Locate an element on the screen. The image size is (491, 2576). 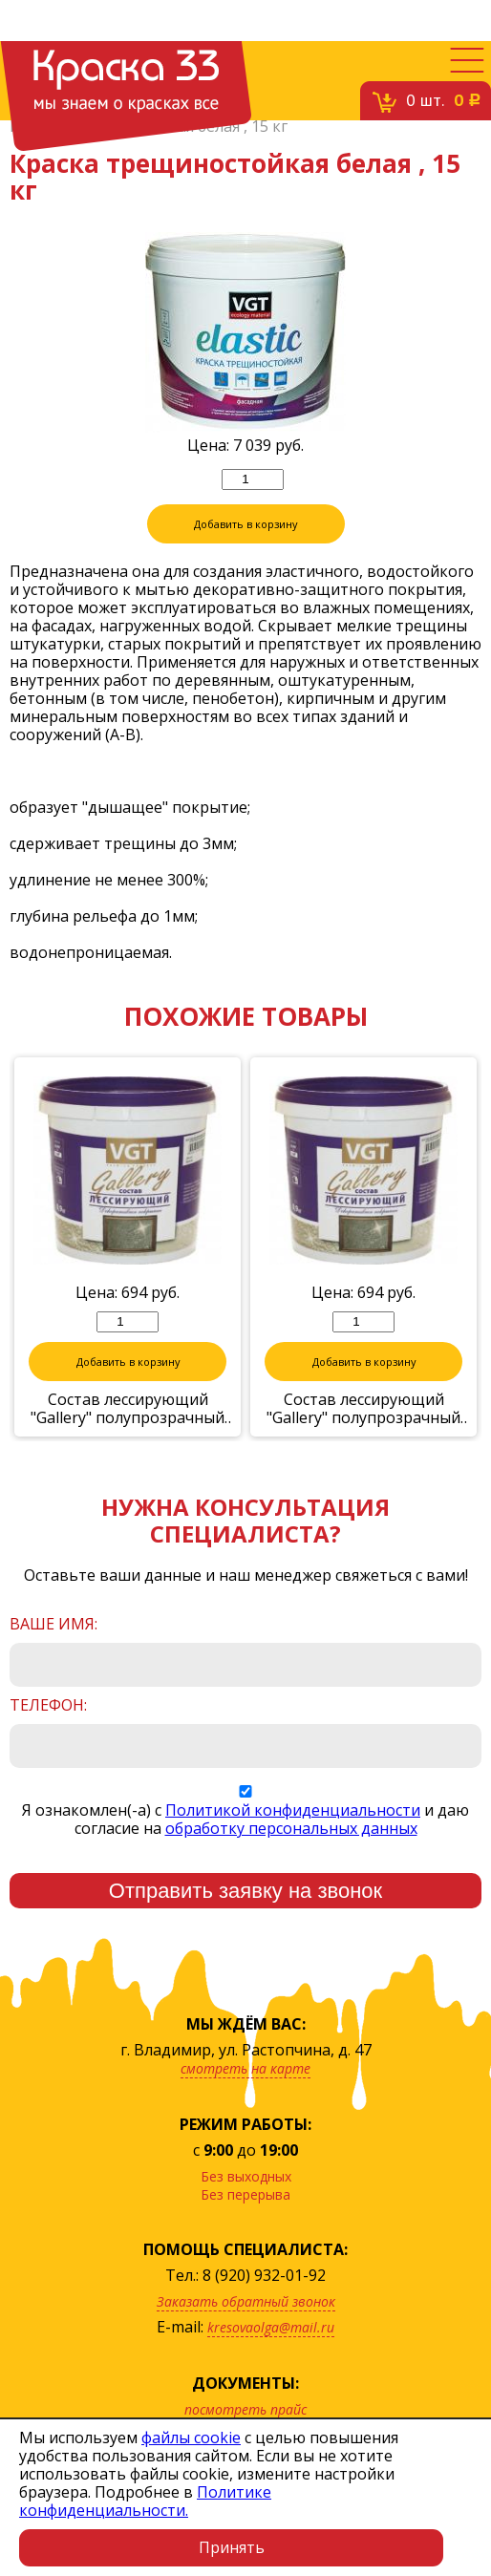
Ваше имя: is located at coordinates (53, 1654).